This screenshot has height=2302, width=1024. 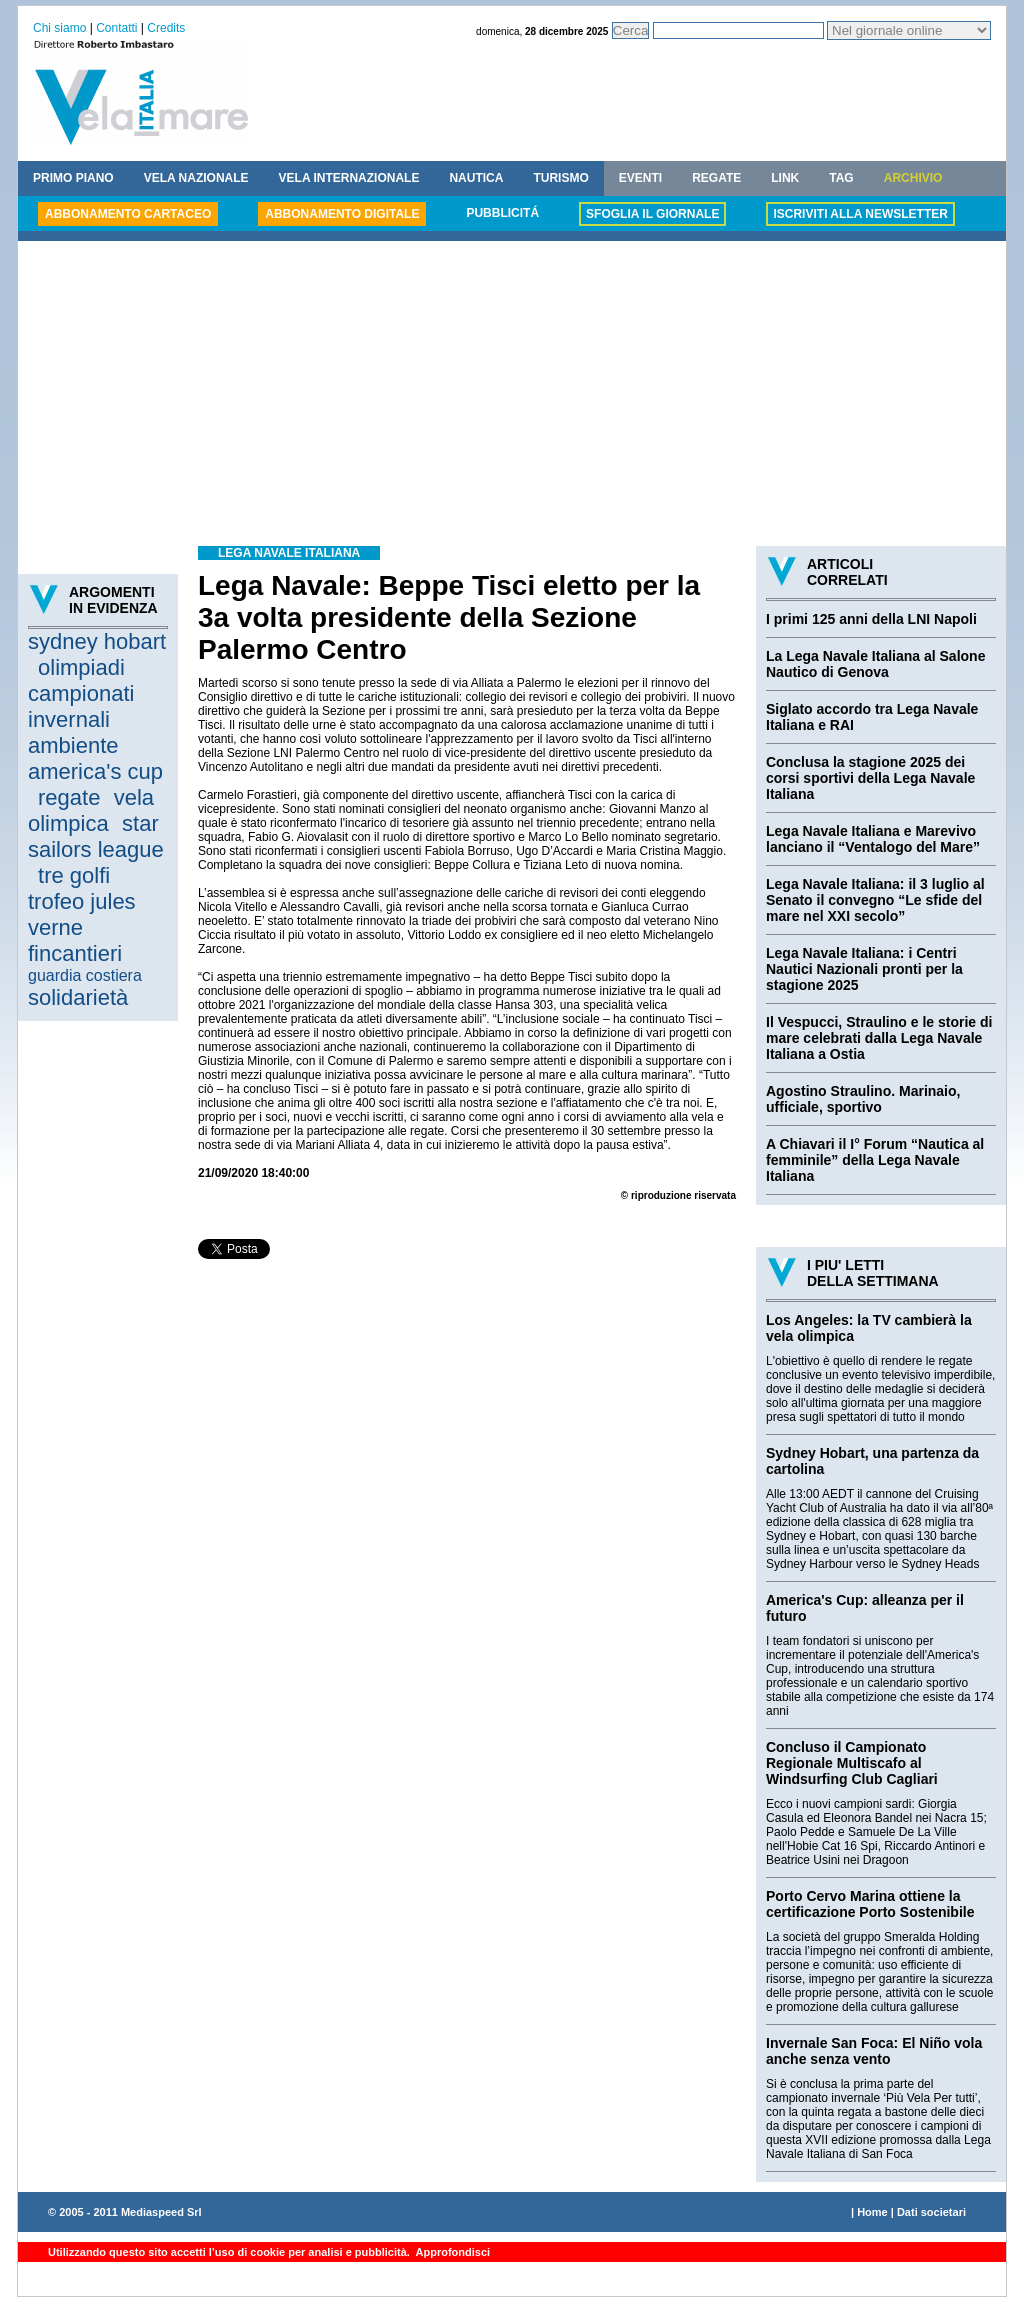 What do you see at coordinates (196, 178) in the screenshot?
I see `VELA NAZIONALE` at bounding box center [196, 178].